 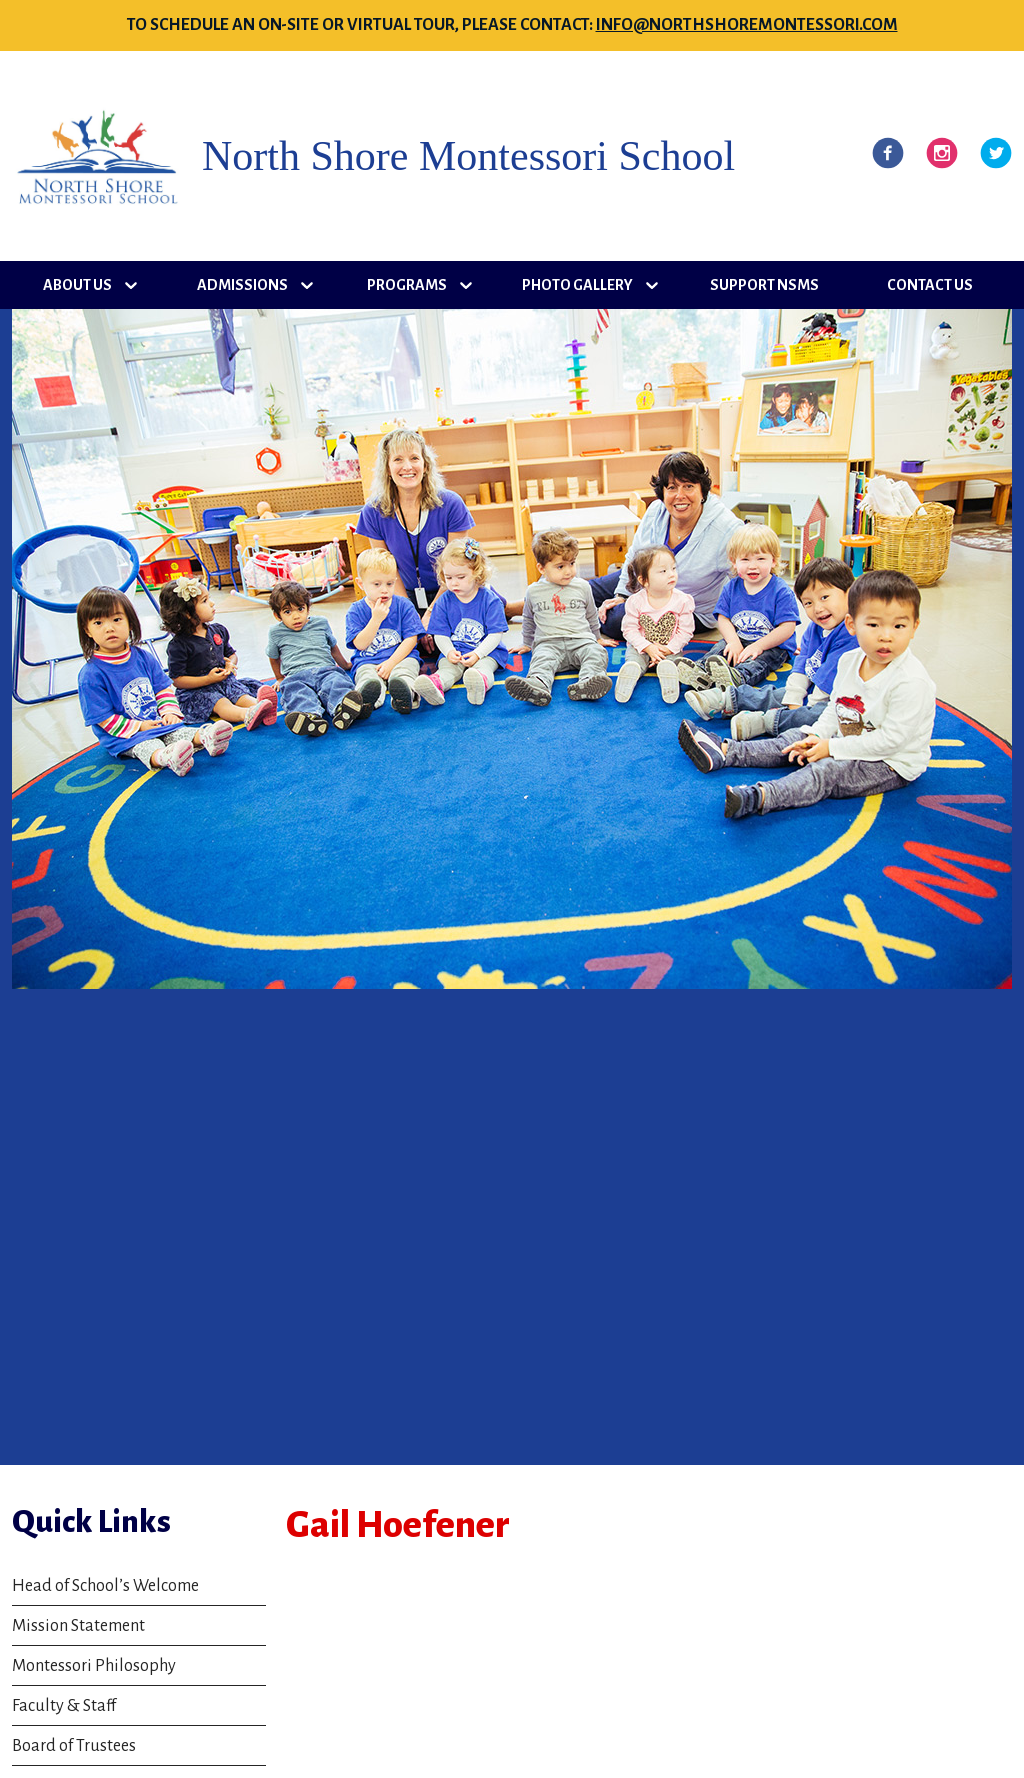 What do you see at coordinates (764, 285) in the screenshot?
I see `Support NSMS` at bounding box center [764, 285].